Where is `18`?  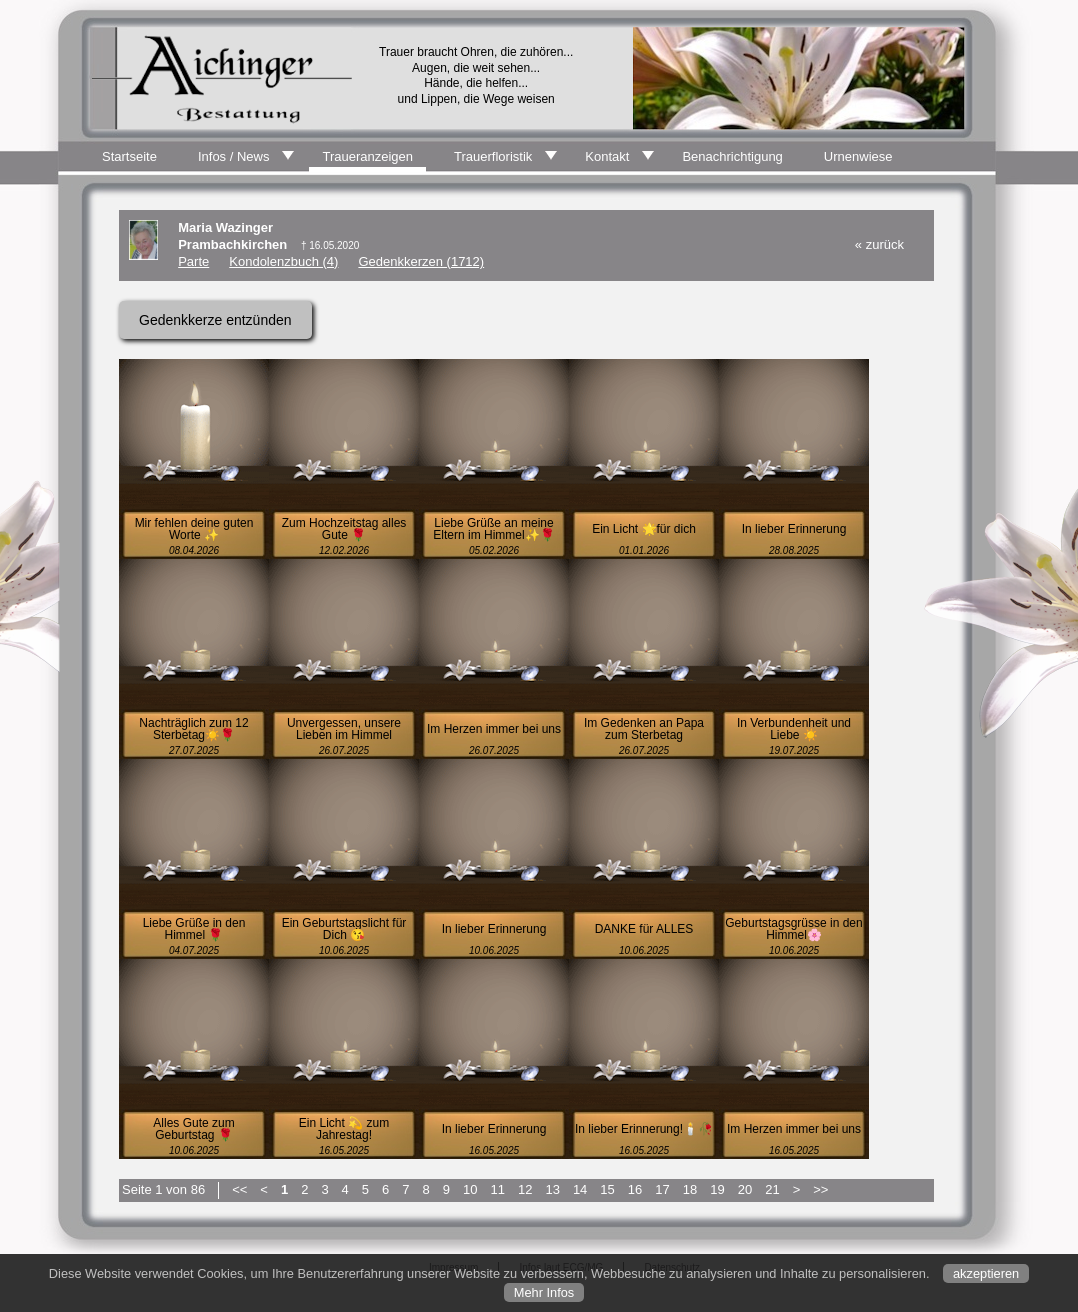
18 is located at coordinates (690, 1189).